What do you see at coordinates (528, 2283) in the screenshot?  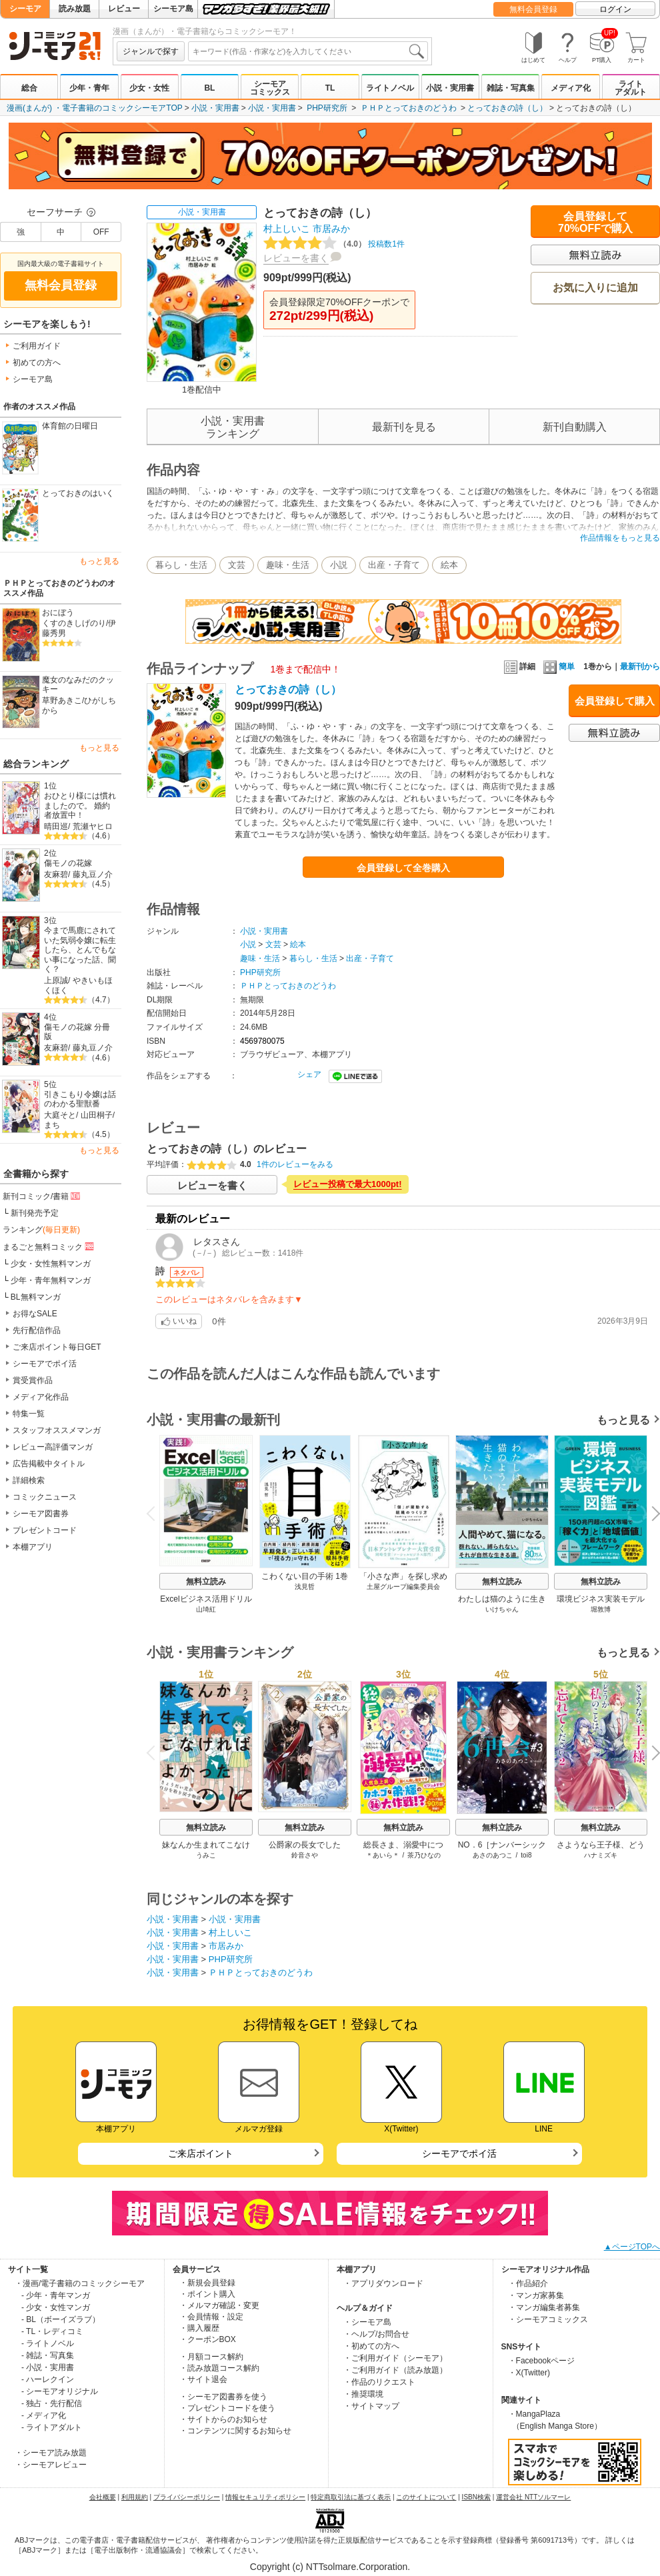 I see `・作品紹介` at bounding box center [528, 2283].